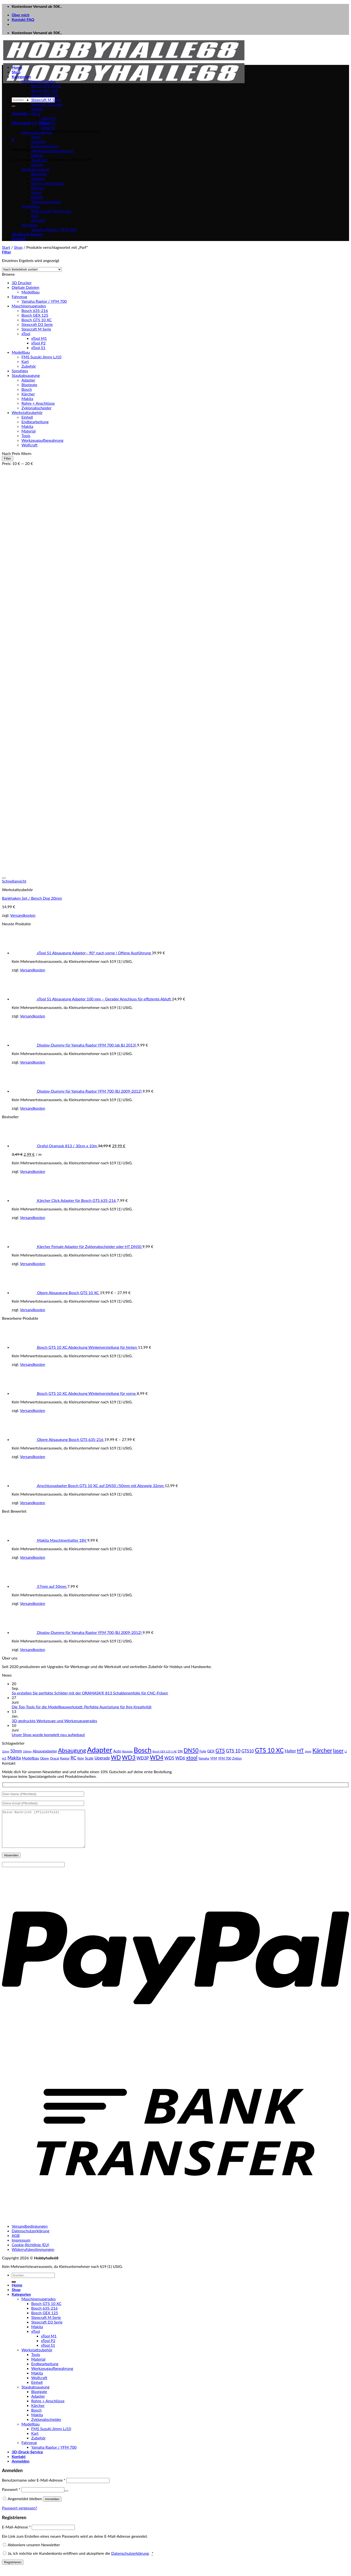 Image resolution: width=351 pixels, height=2576 pixels. I want to click on Wolfcraft, so click(39, 160).